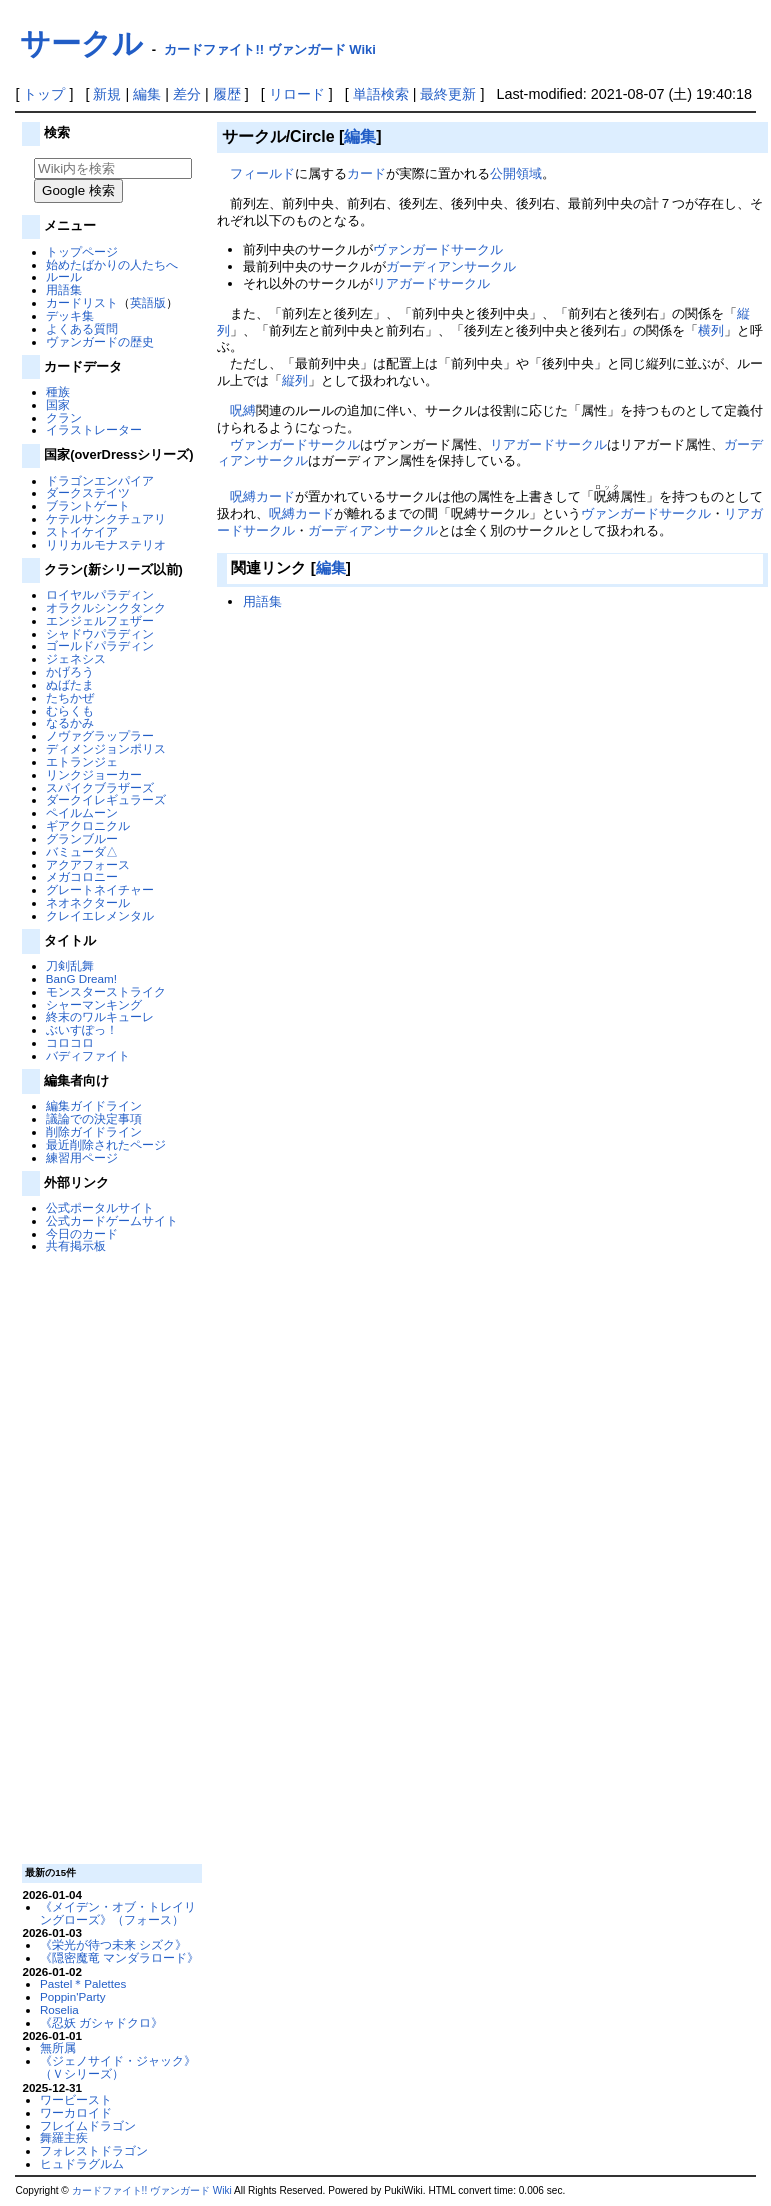 Image resolution: width=771 pixels, height=2206 pixels. Describe the element at coordinates (100, 735) in the screenshot. I see `ノヴァグラップラー` at that location.